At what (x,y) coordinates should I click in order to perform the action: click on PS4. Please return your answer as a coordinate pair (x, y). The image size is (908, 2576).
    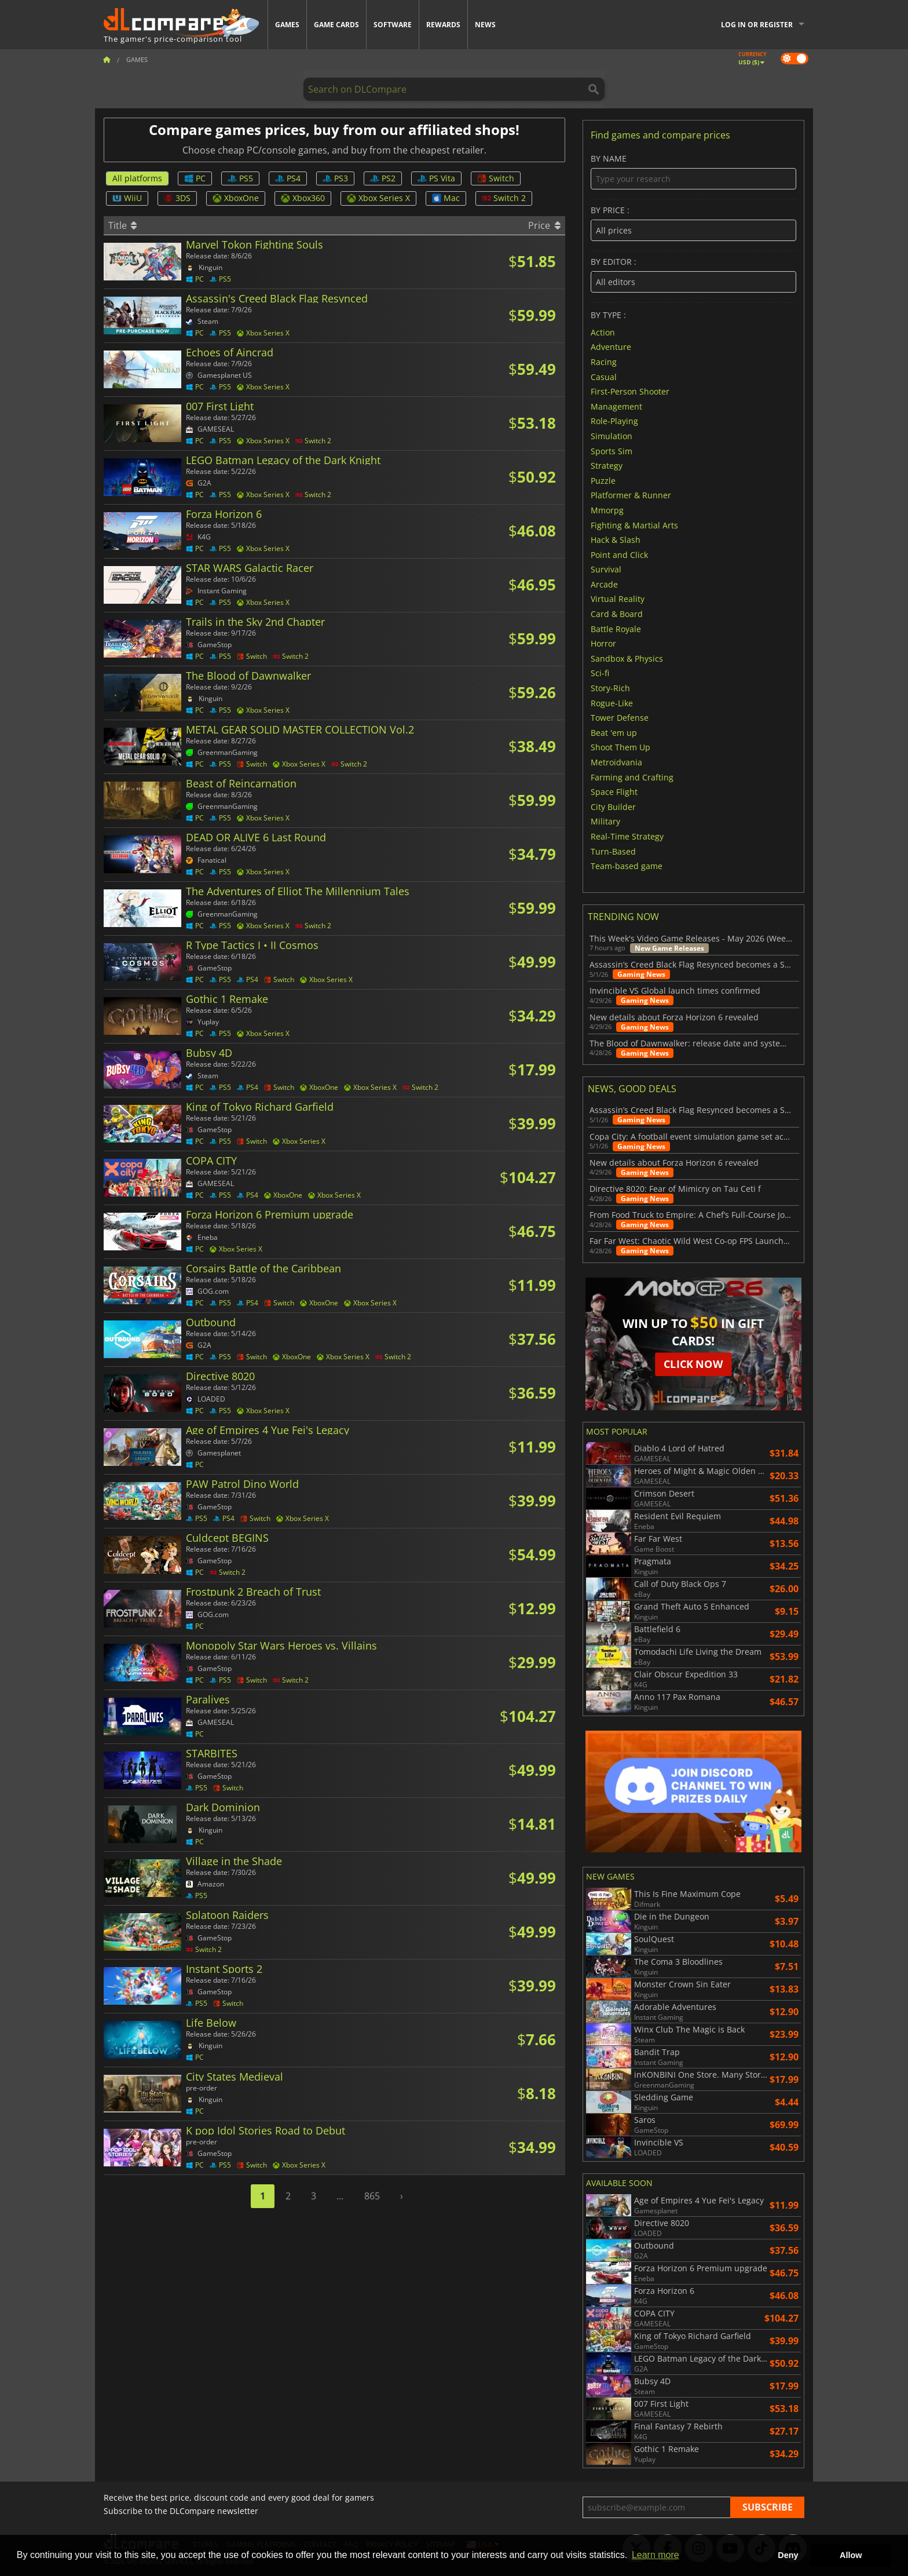
    Looking at the image, I should click on (288, 178).